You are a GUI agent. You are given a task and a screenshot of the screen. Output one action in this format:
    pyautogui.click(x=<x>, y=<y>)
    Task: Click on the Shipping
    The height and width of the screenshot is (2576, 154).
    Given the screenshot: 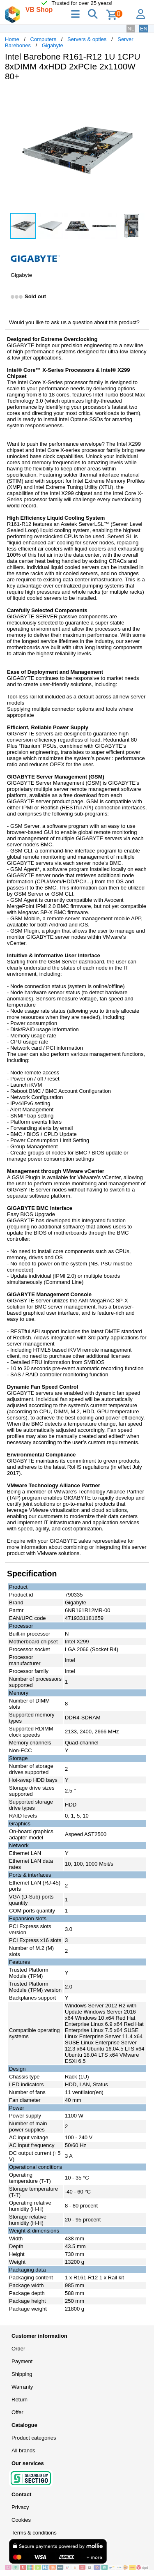 What is the action you would take?
    pyautogui.click(x=21, y=2374)
    